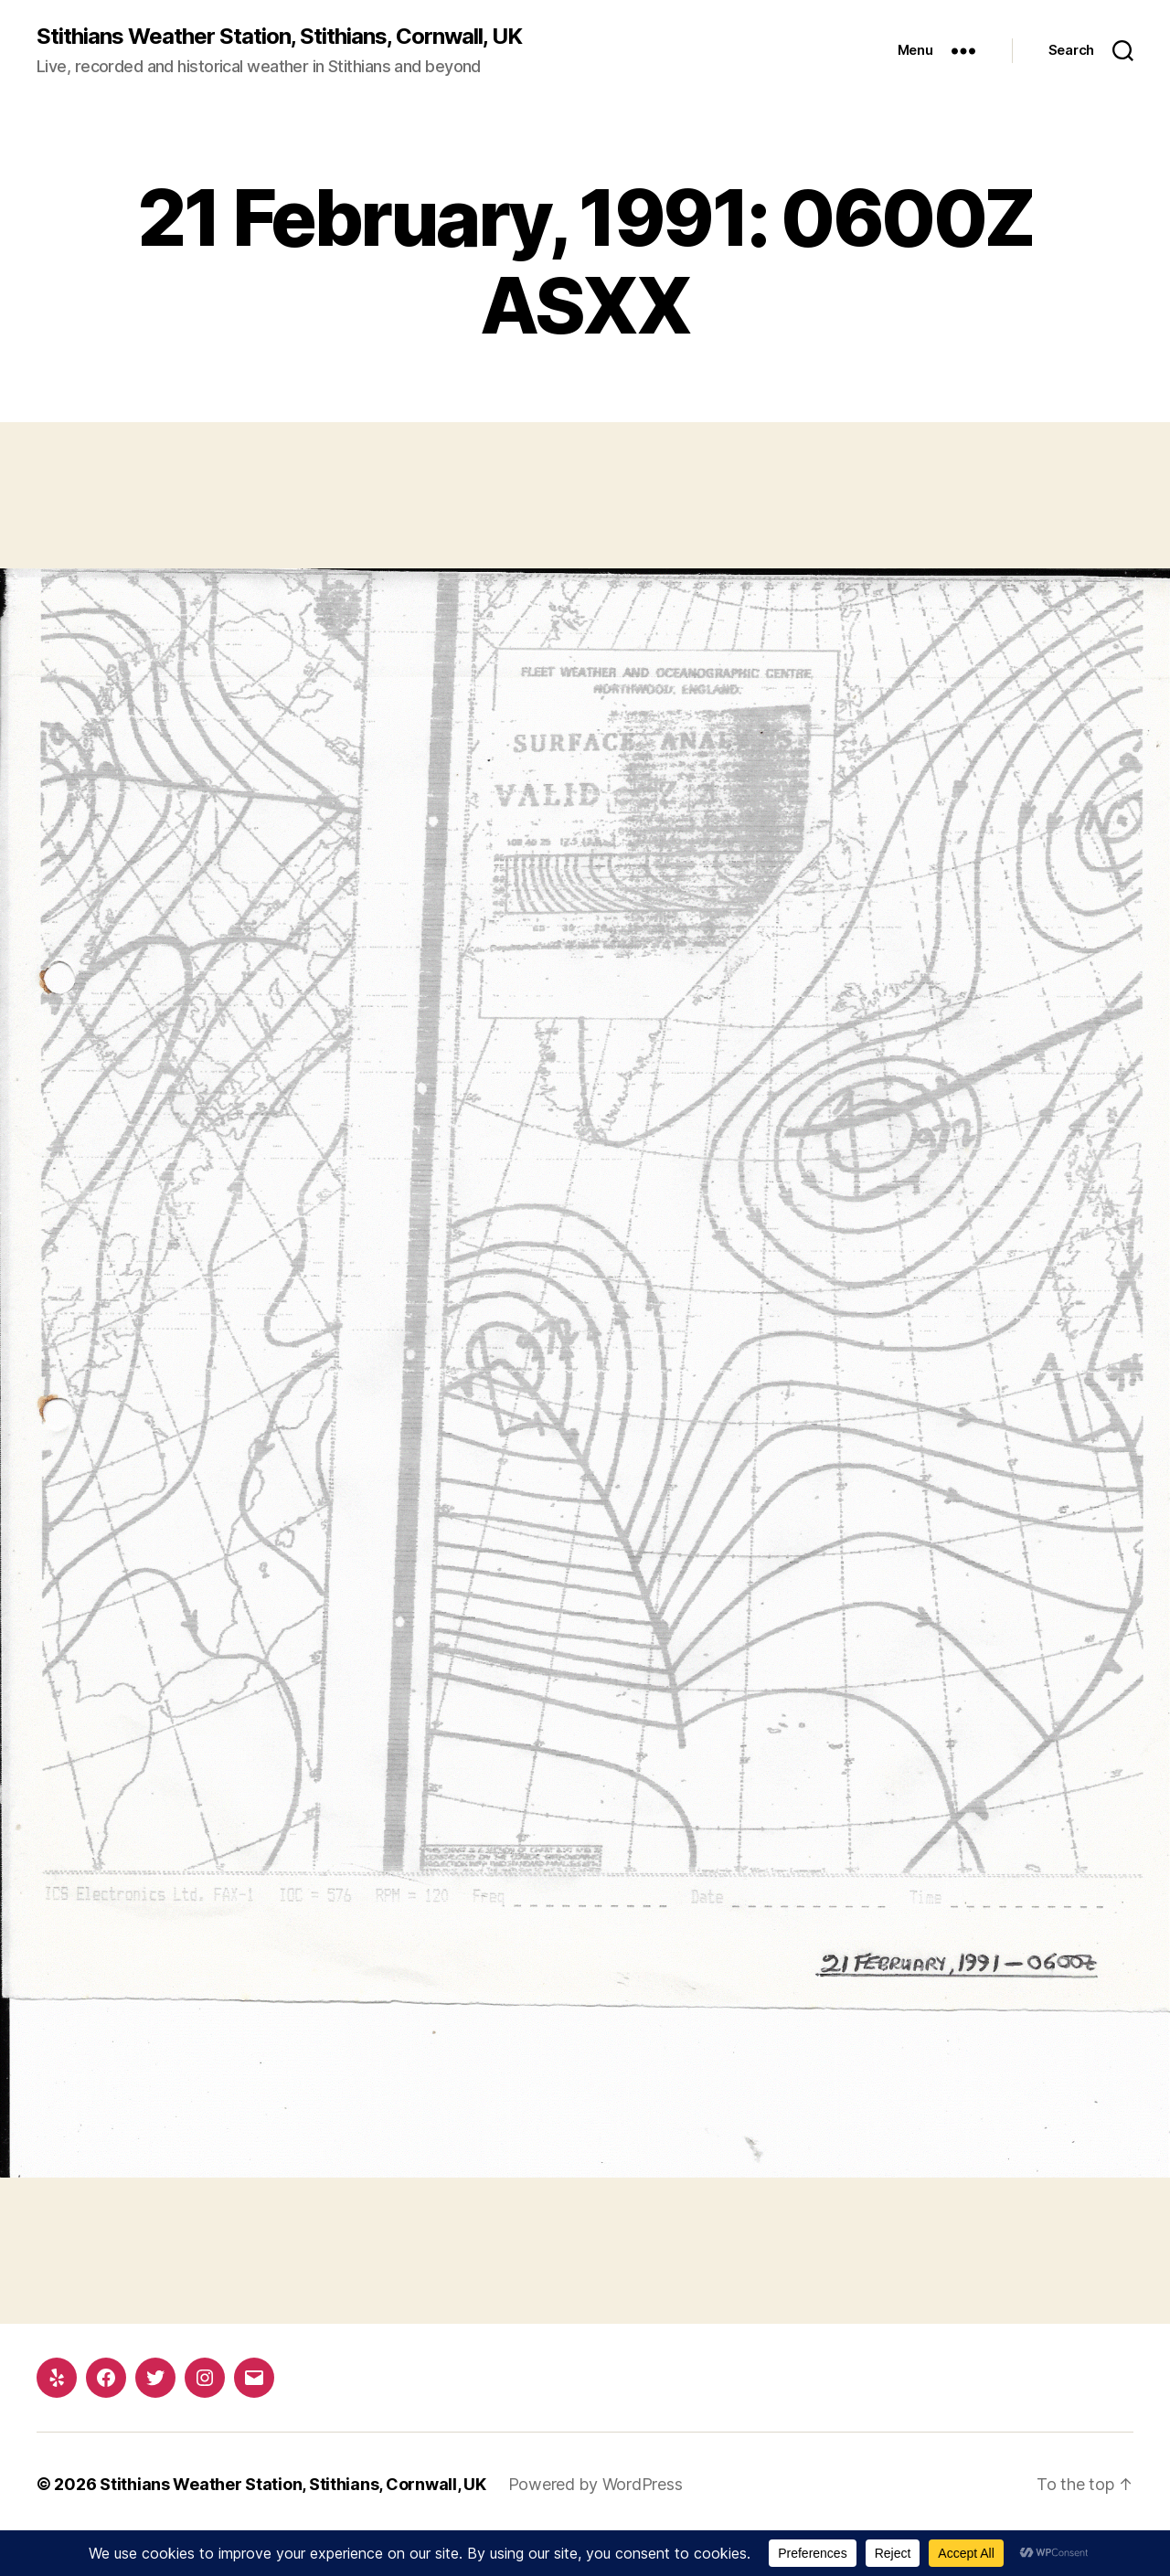  I want to click on Stithians Weather Station, Stithians, Cornwall, UK, so click(279, 37).